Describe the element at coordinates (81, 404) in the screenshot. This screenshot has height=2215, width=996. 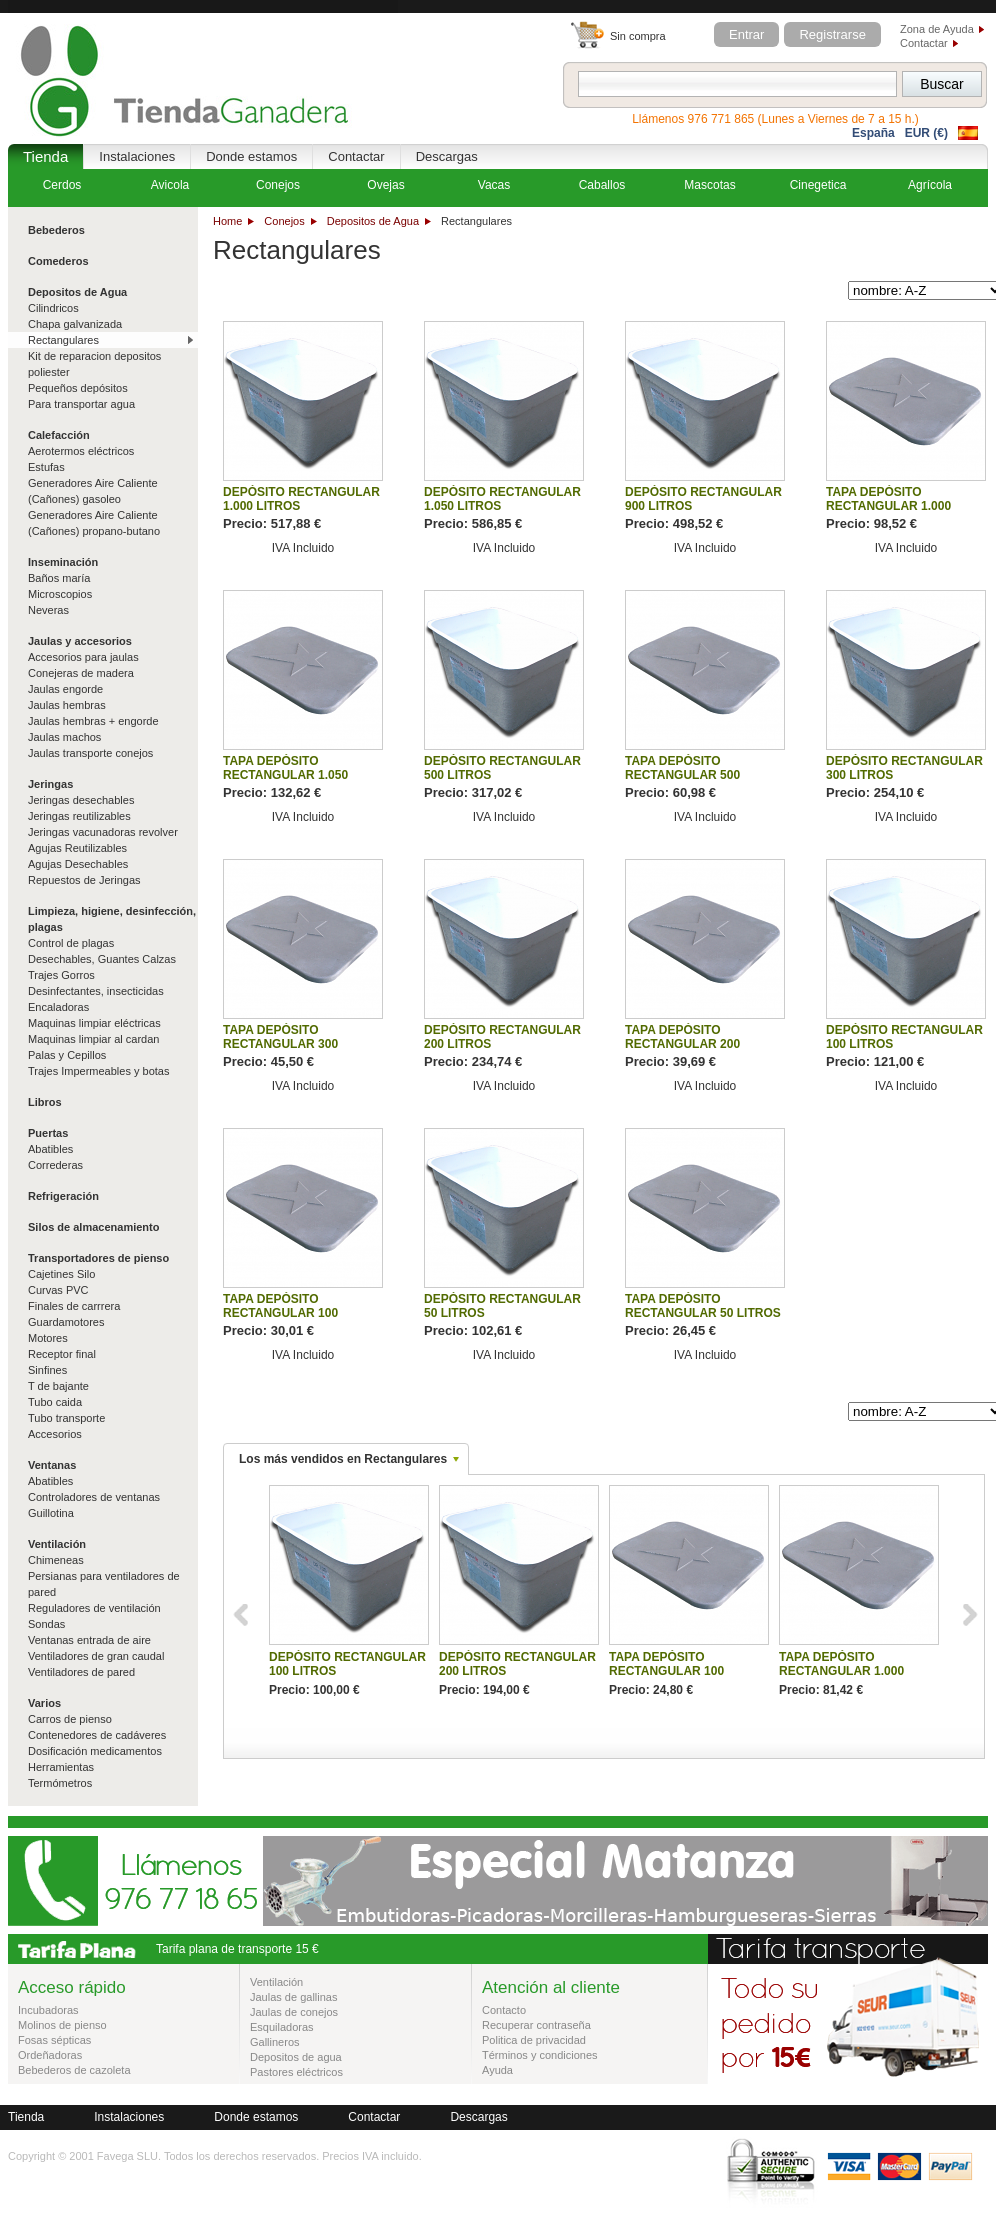
I see `Para transportar agua` at that location.